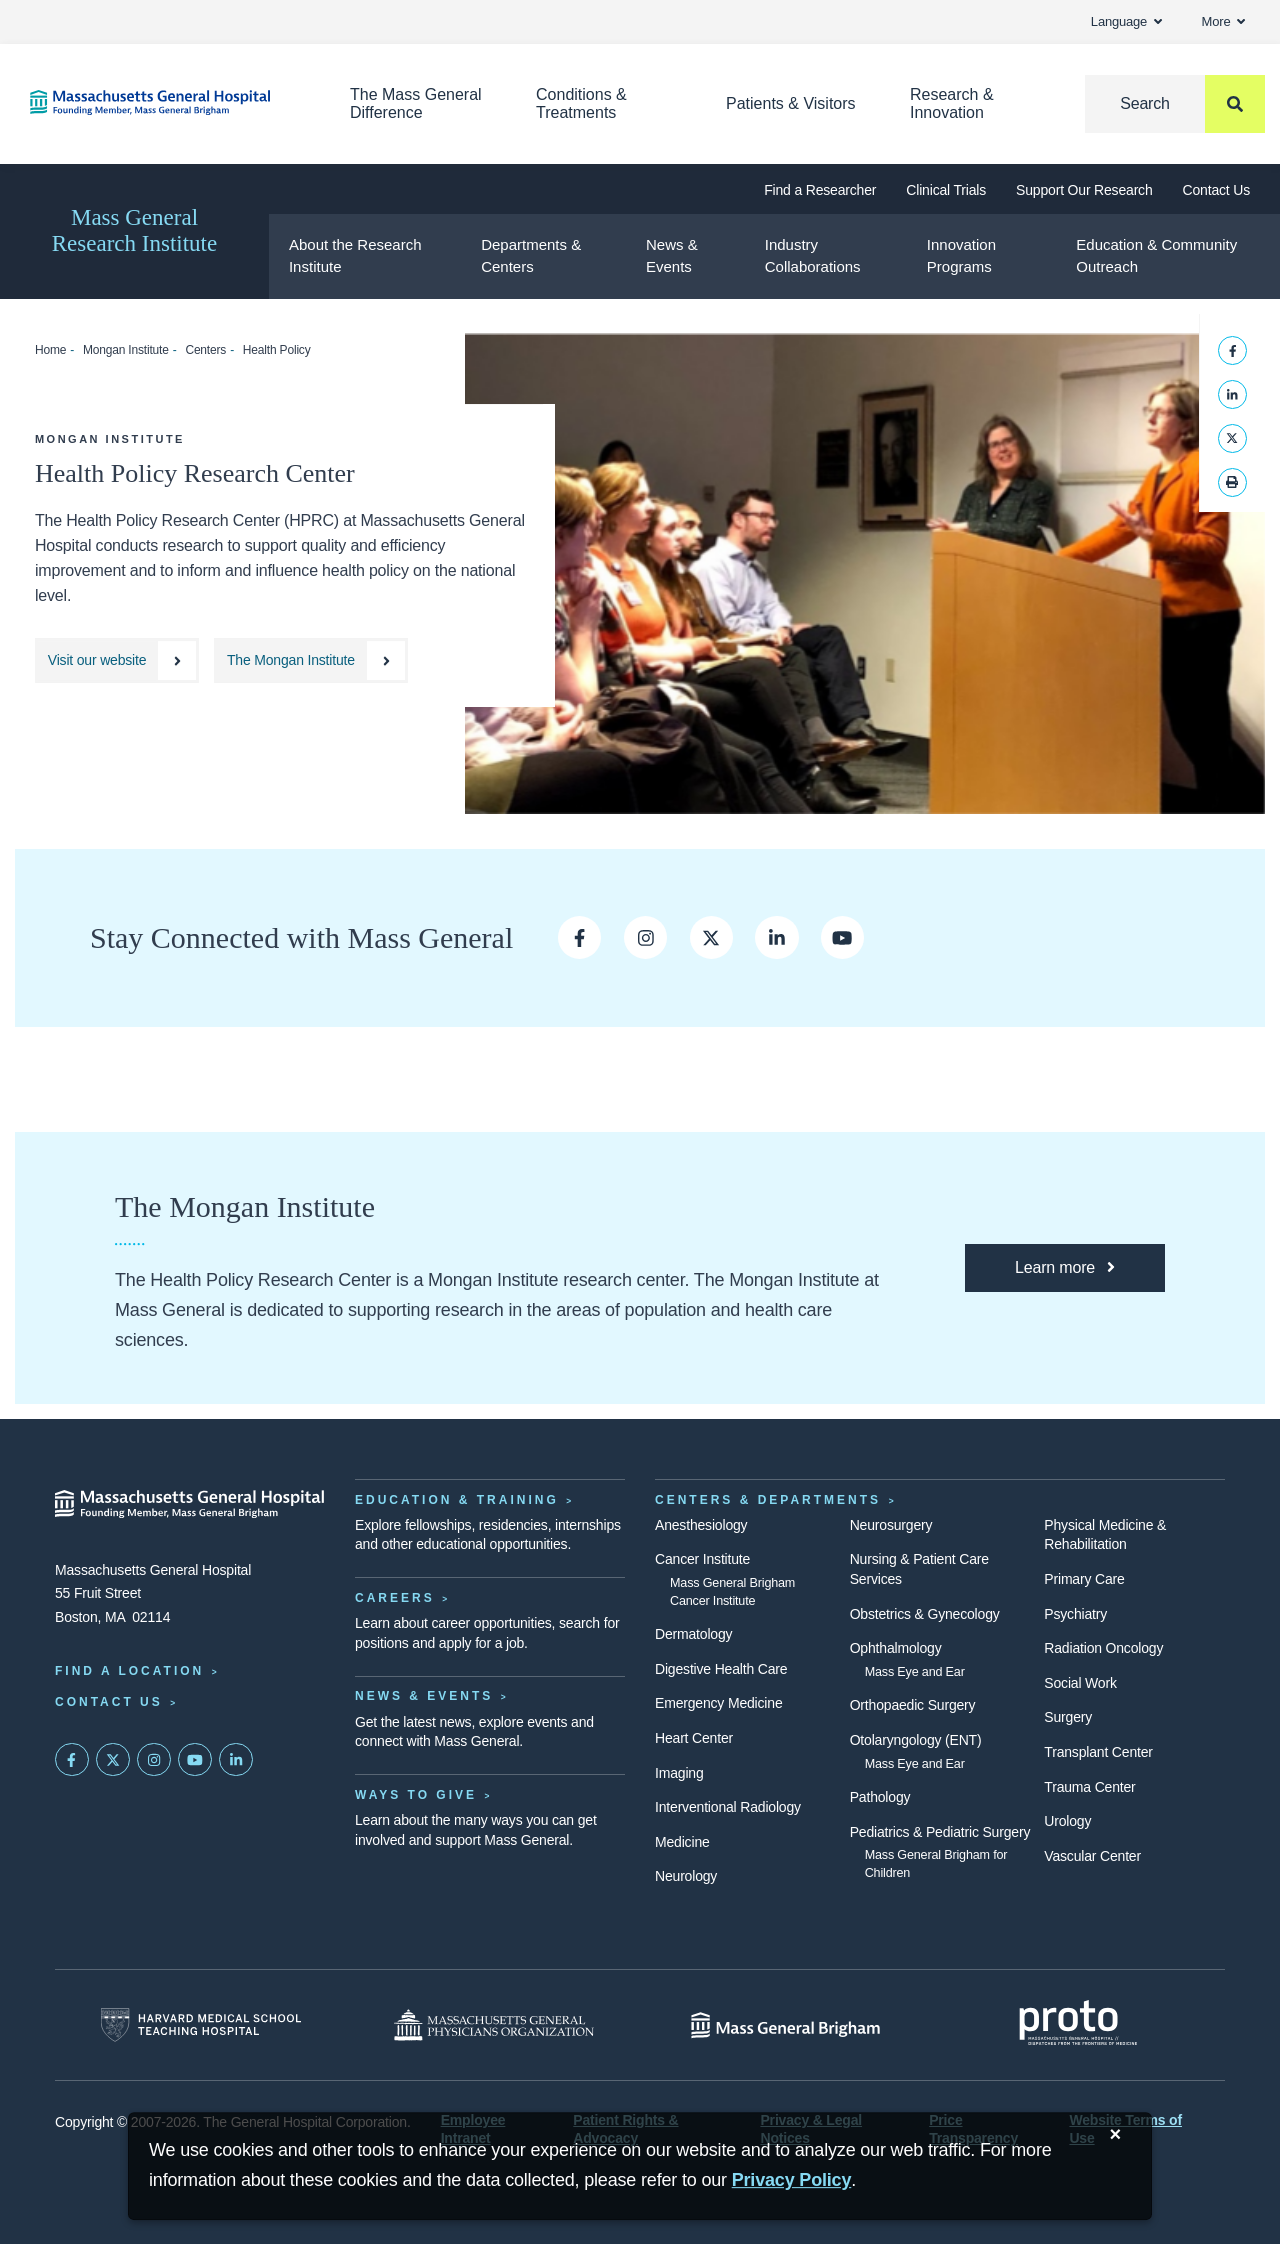  I want to click on Careers, so click(395, 1598).